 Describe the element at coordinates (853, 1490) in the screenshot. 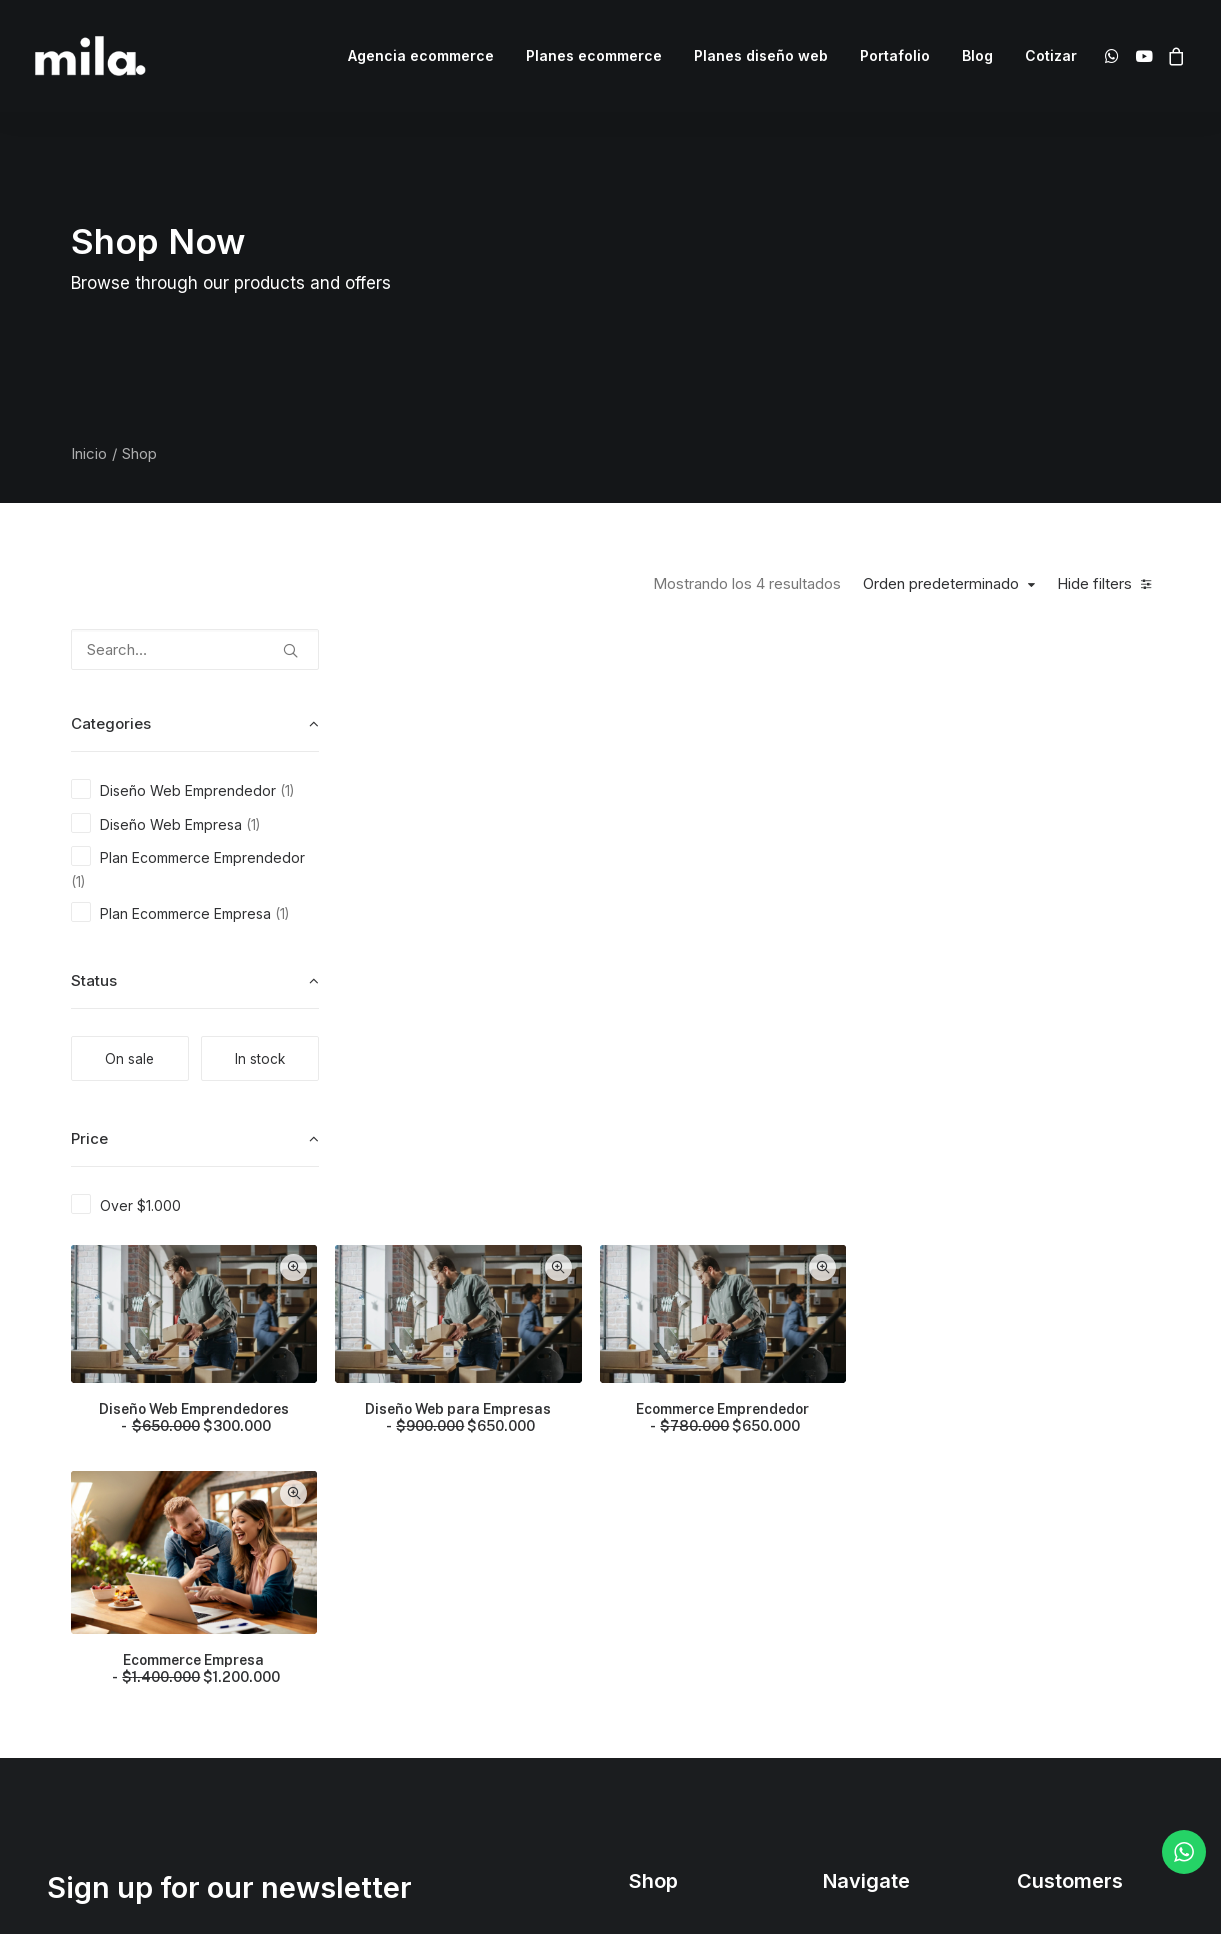

I see `About Us` at that location.